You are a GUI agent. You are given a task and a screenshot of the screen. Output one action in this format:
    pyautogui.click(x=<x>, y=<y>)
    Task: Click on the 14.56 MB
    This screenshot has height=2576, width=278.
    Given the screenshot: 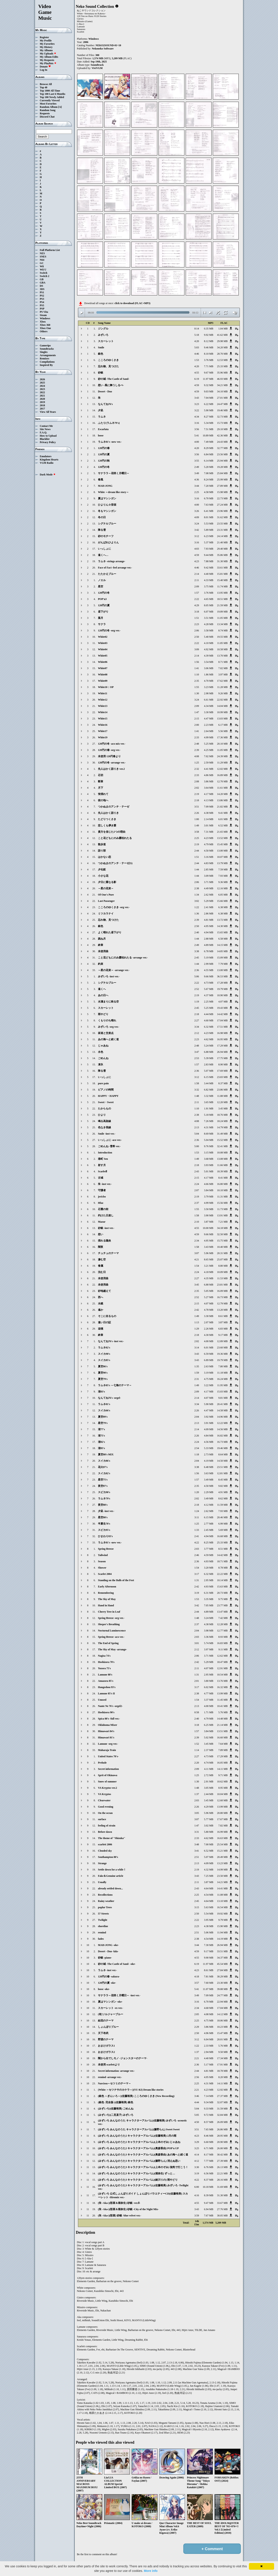 What is the action you would take?
    pyautogui.click(x=222, y=1429)
    